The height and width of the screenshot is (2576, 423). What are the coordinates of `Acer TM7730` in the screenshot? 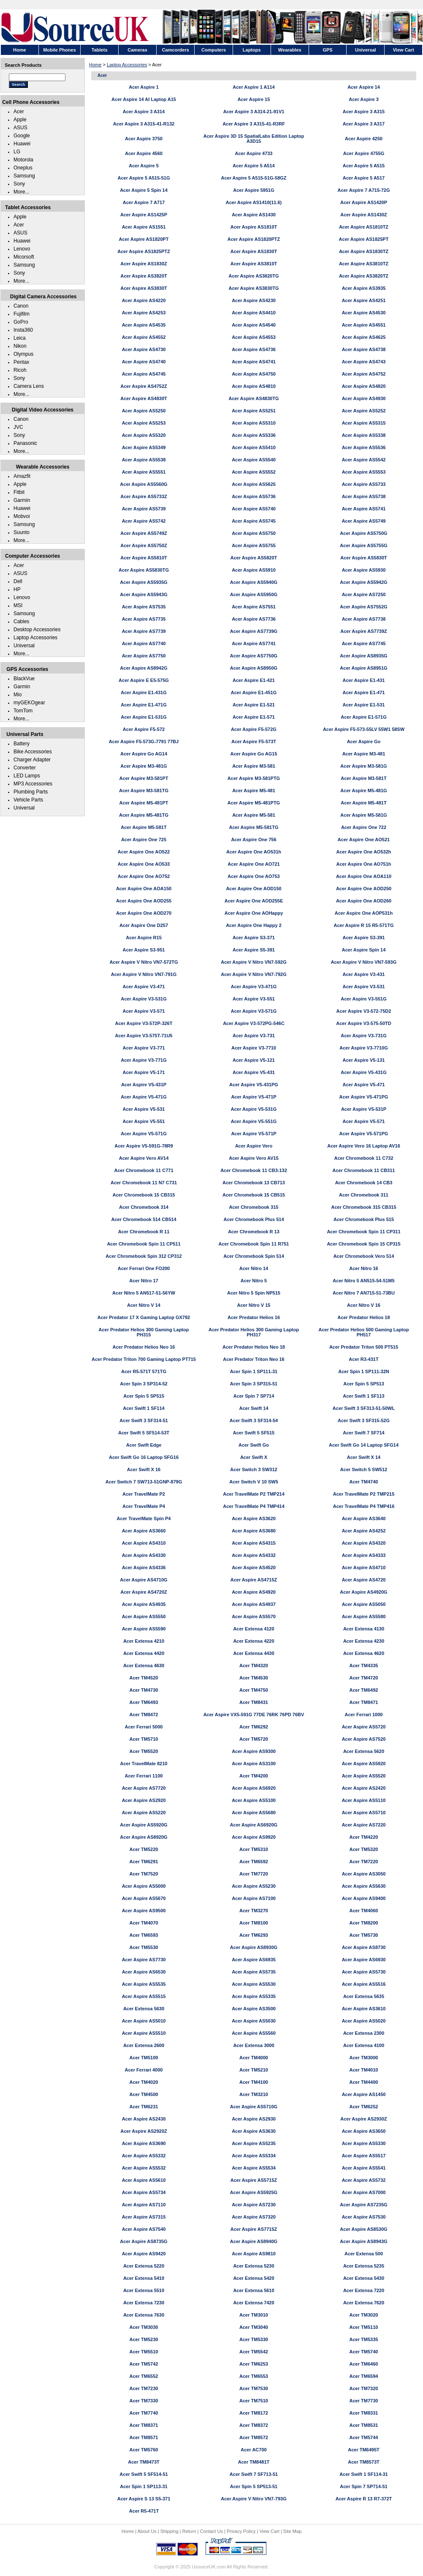 It's located at (364, 2400).